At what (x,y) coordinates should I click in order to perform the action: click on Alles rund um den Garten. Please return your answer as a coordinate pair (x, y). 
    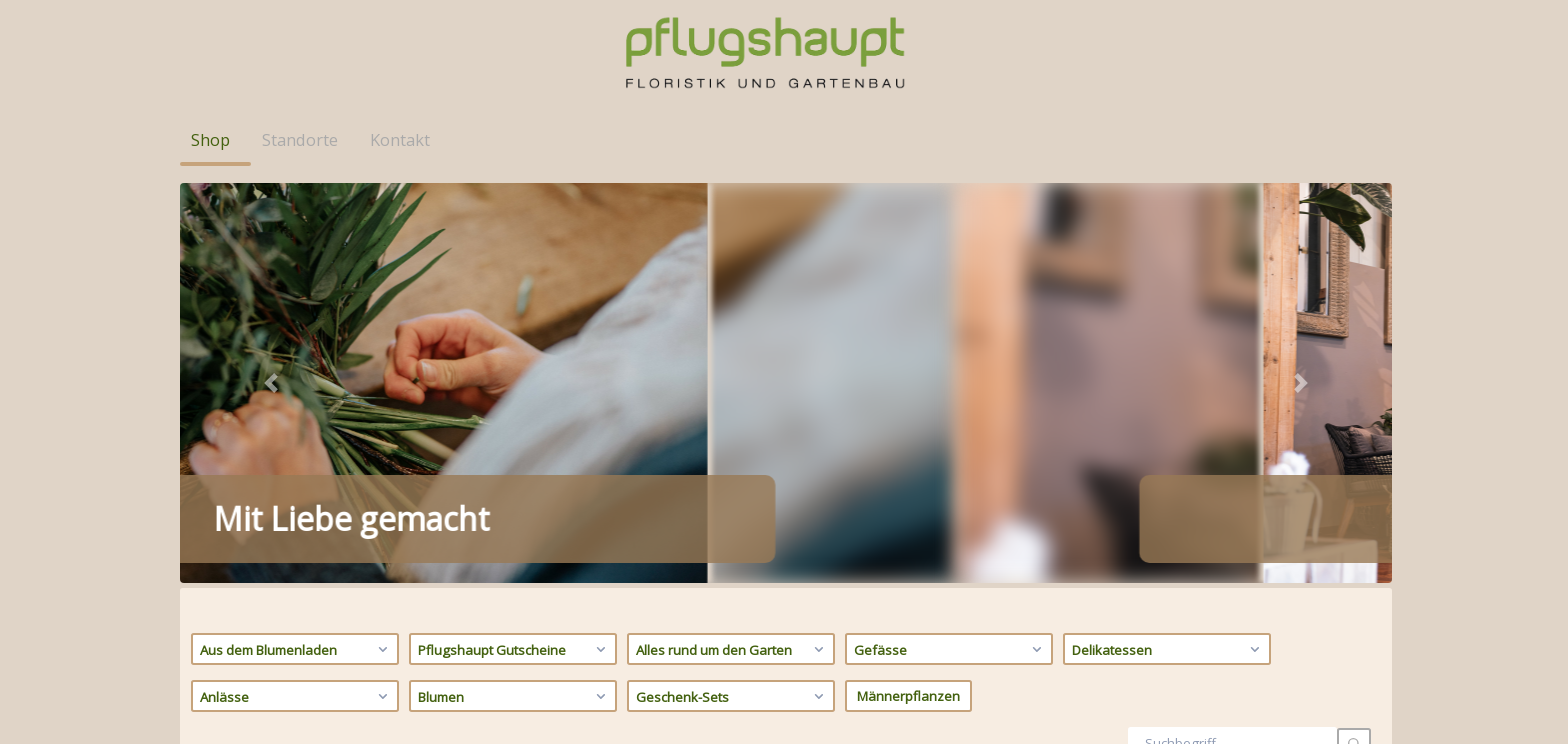
    Looking at the image, I should click on (732, 244).